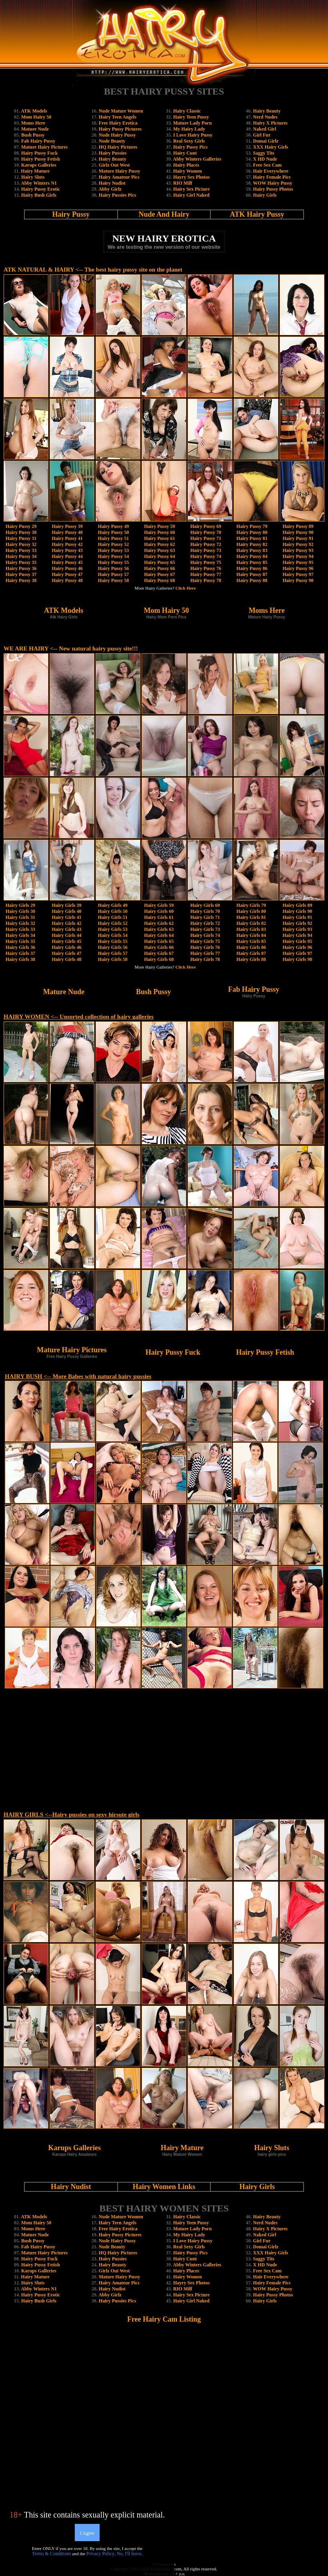  I want to click on Hairy Female Pics, so click(272, 177).